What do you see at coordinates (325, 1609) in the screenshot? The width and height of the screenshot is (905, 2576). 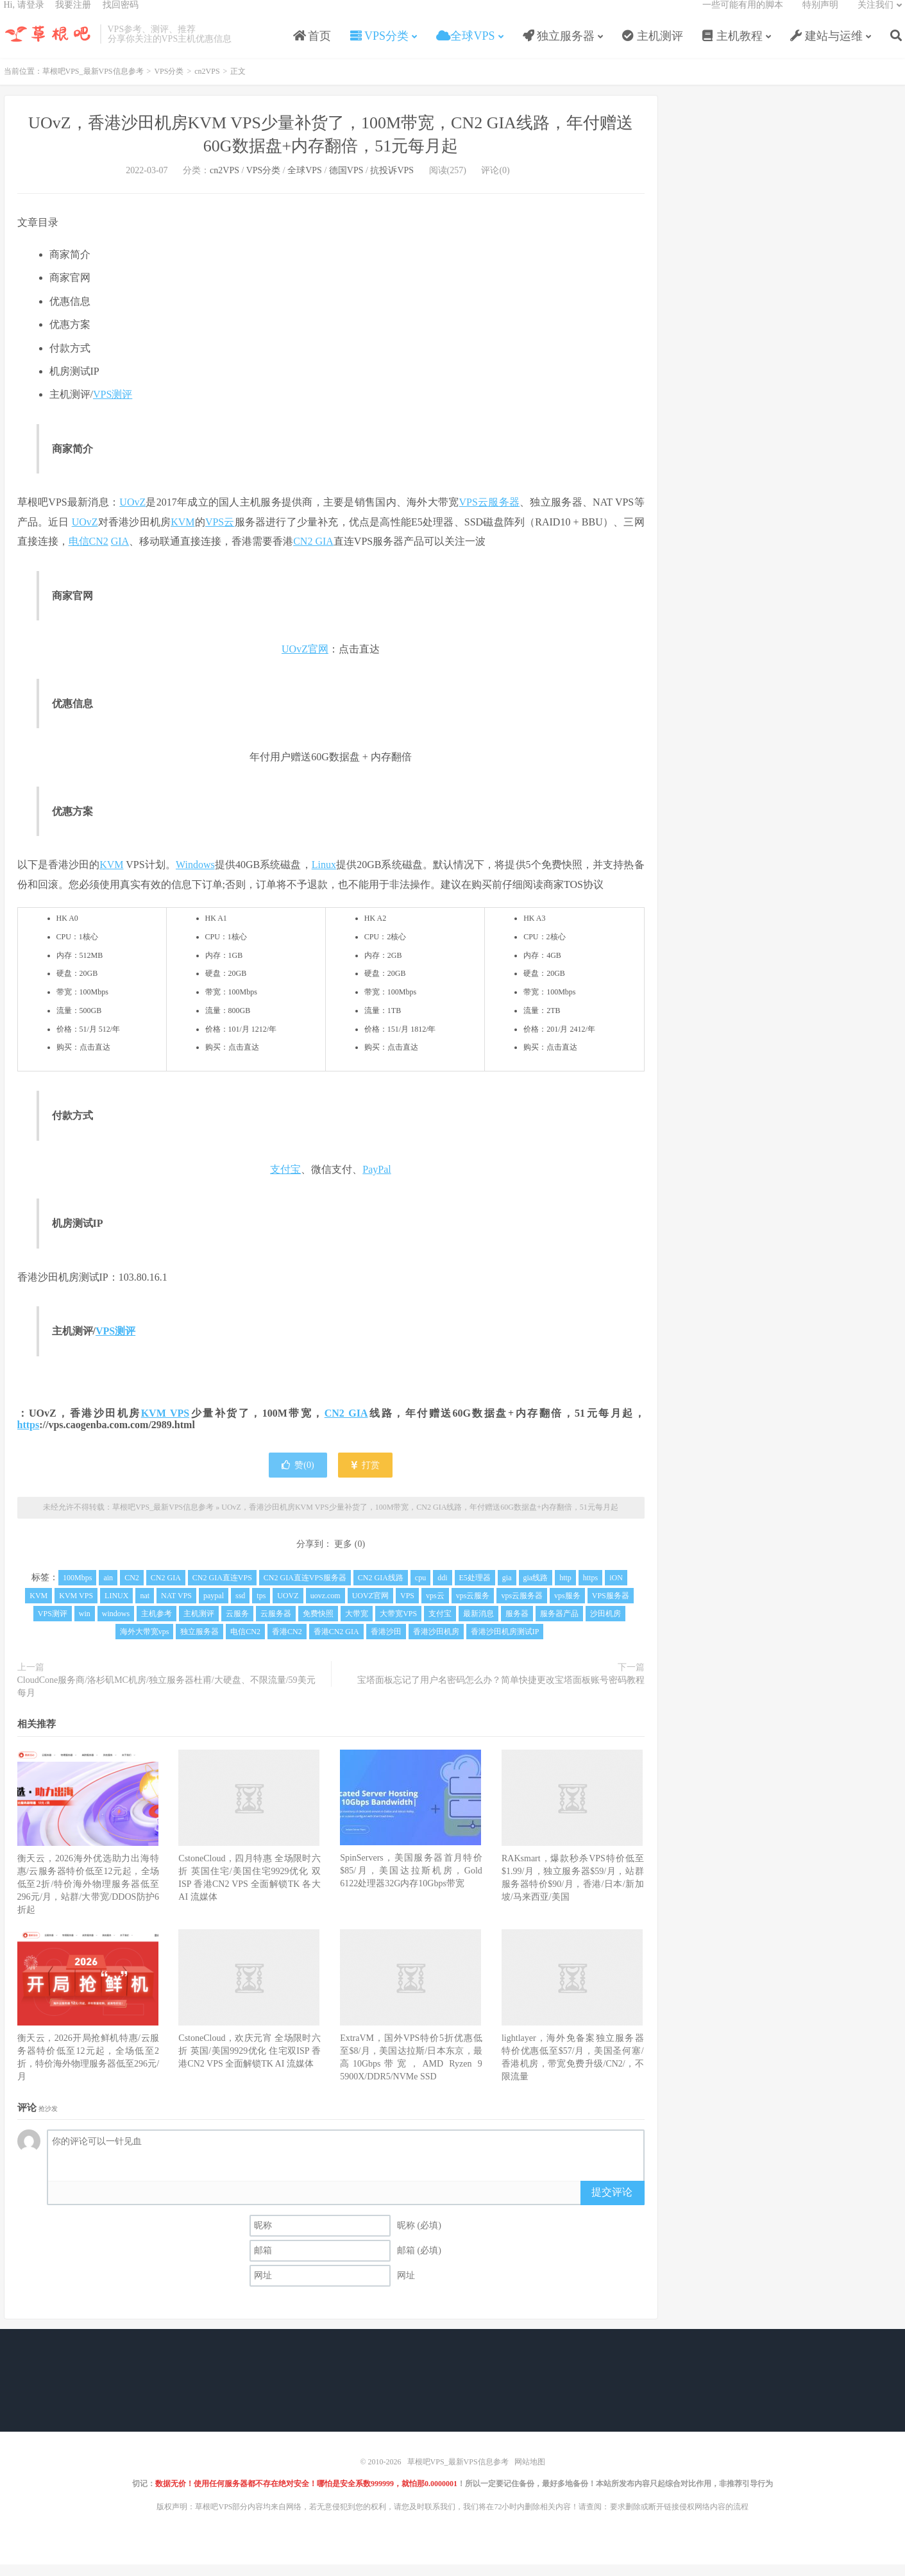 I see `uovz.com` at bounding box center [325, 1609].